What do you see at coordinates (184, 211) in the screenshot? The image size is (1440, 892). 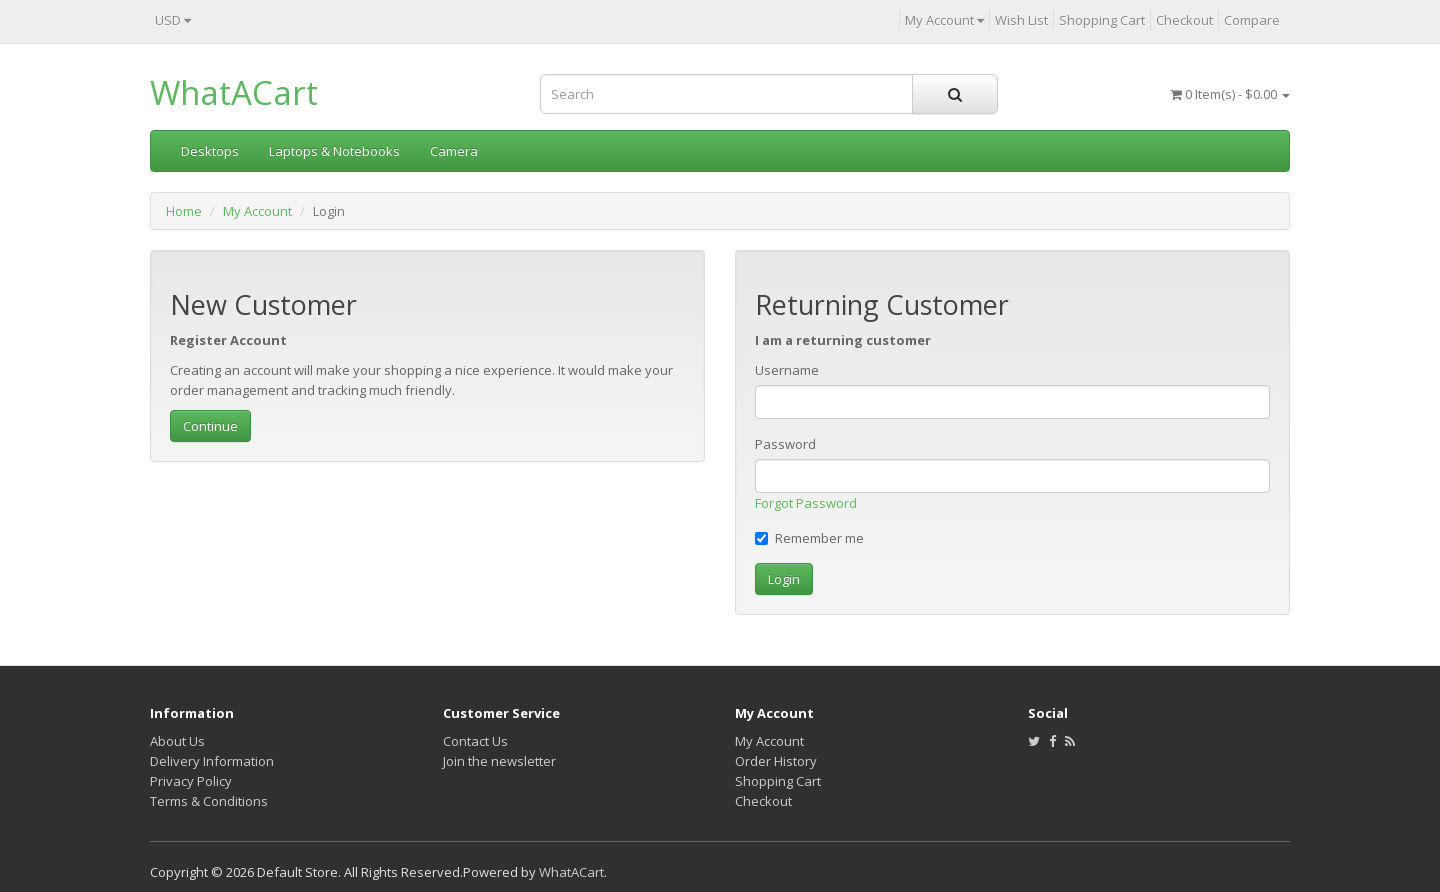 I see `Home` at bounding box center [184, 211].